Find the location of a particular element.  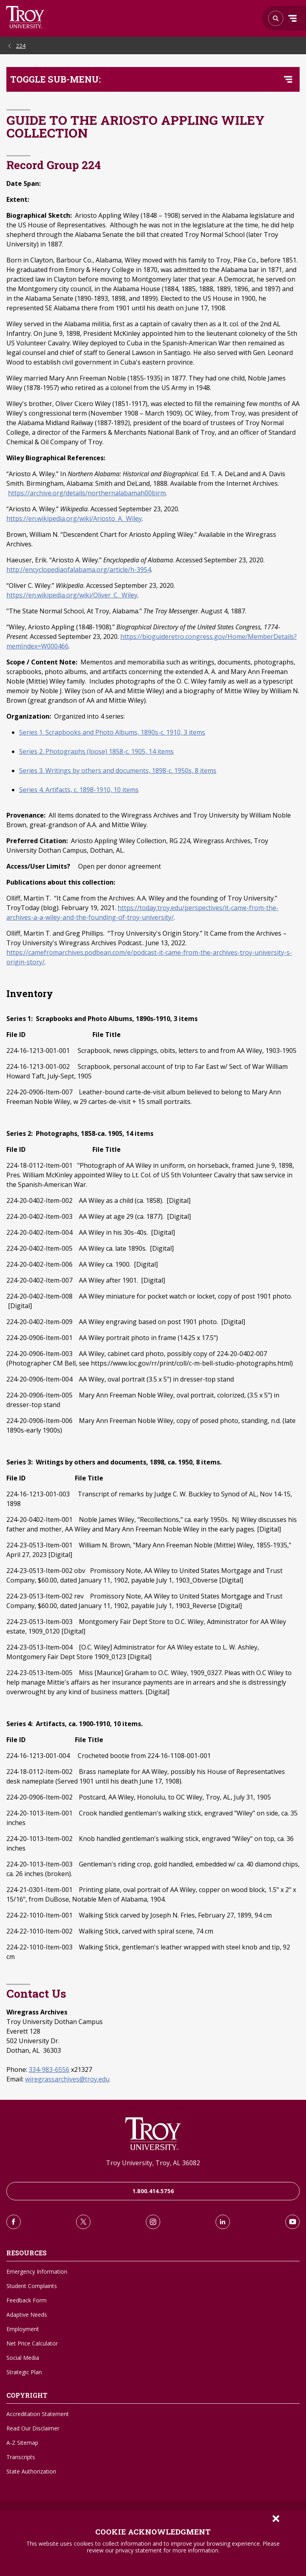

Emergency Information is located at coordinates (36, 2271).